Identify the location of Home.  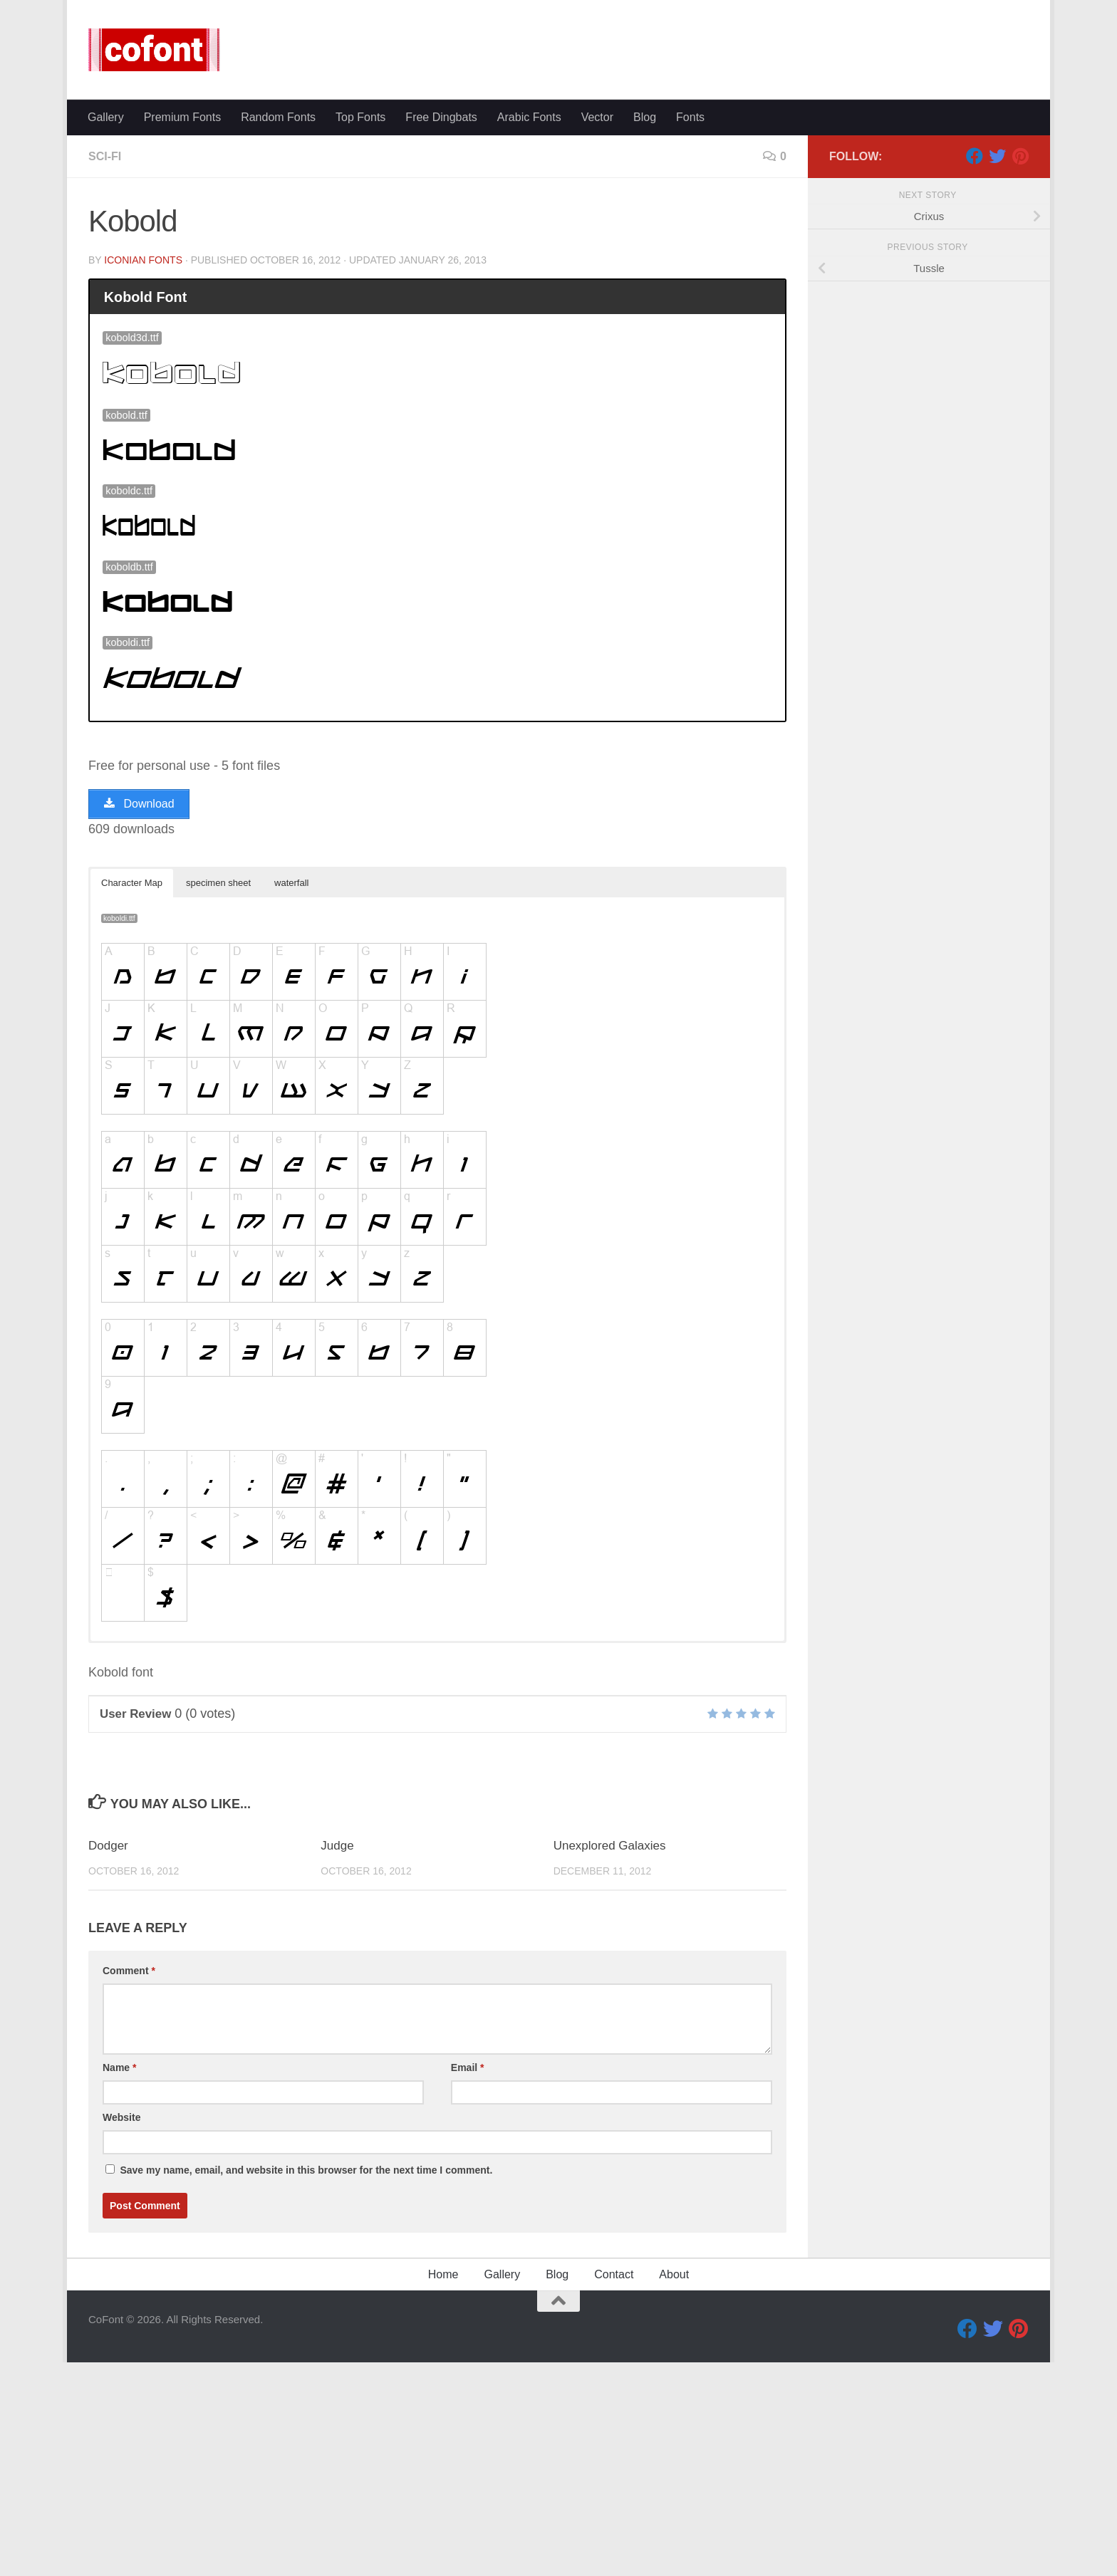
(443, 2488).